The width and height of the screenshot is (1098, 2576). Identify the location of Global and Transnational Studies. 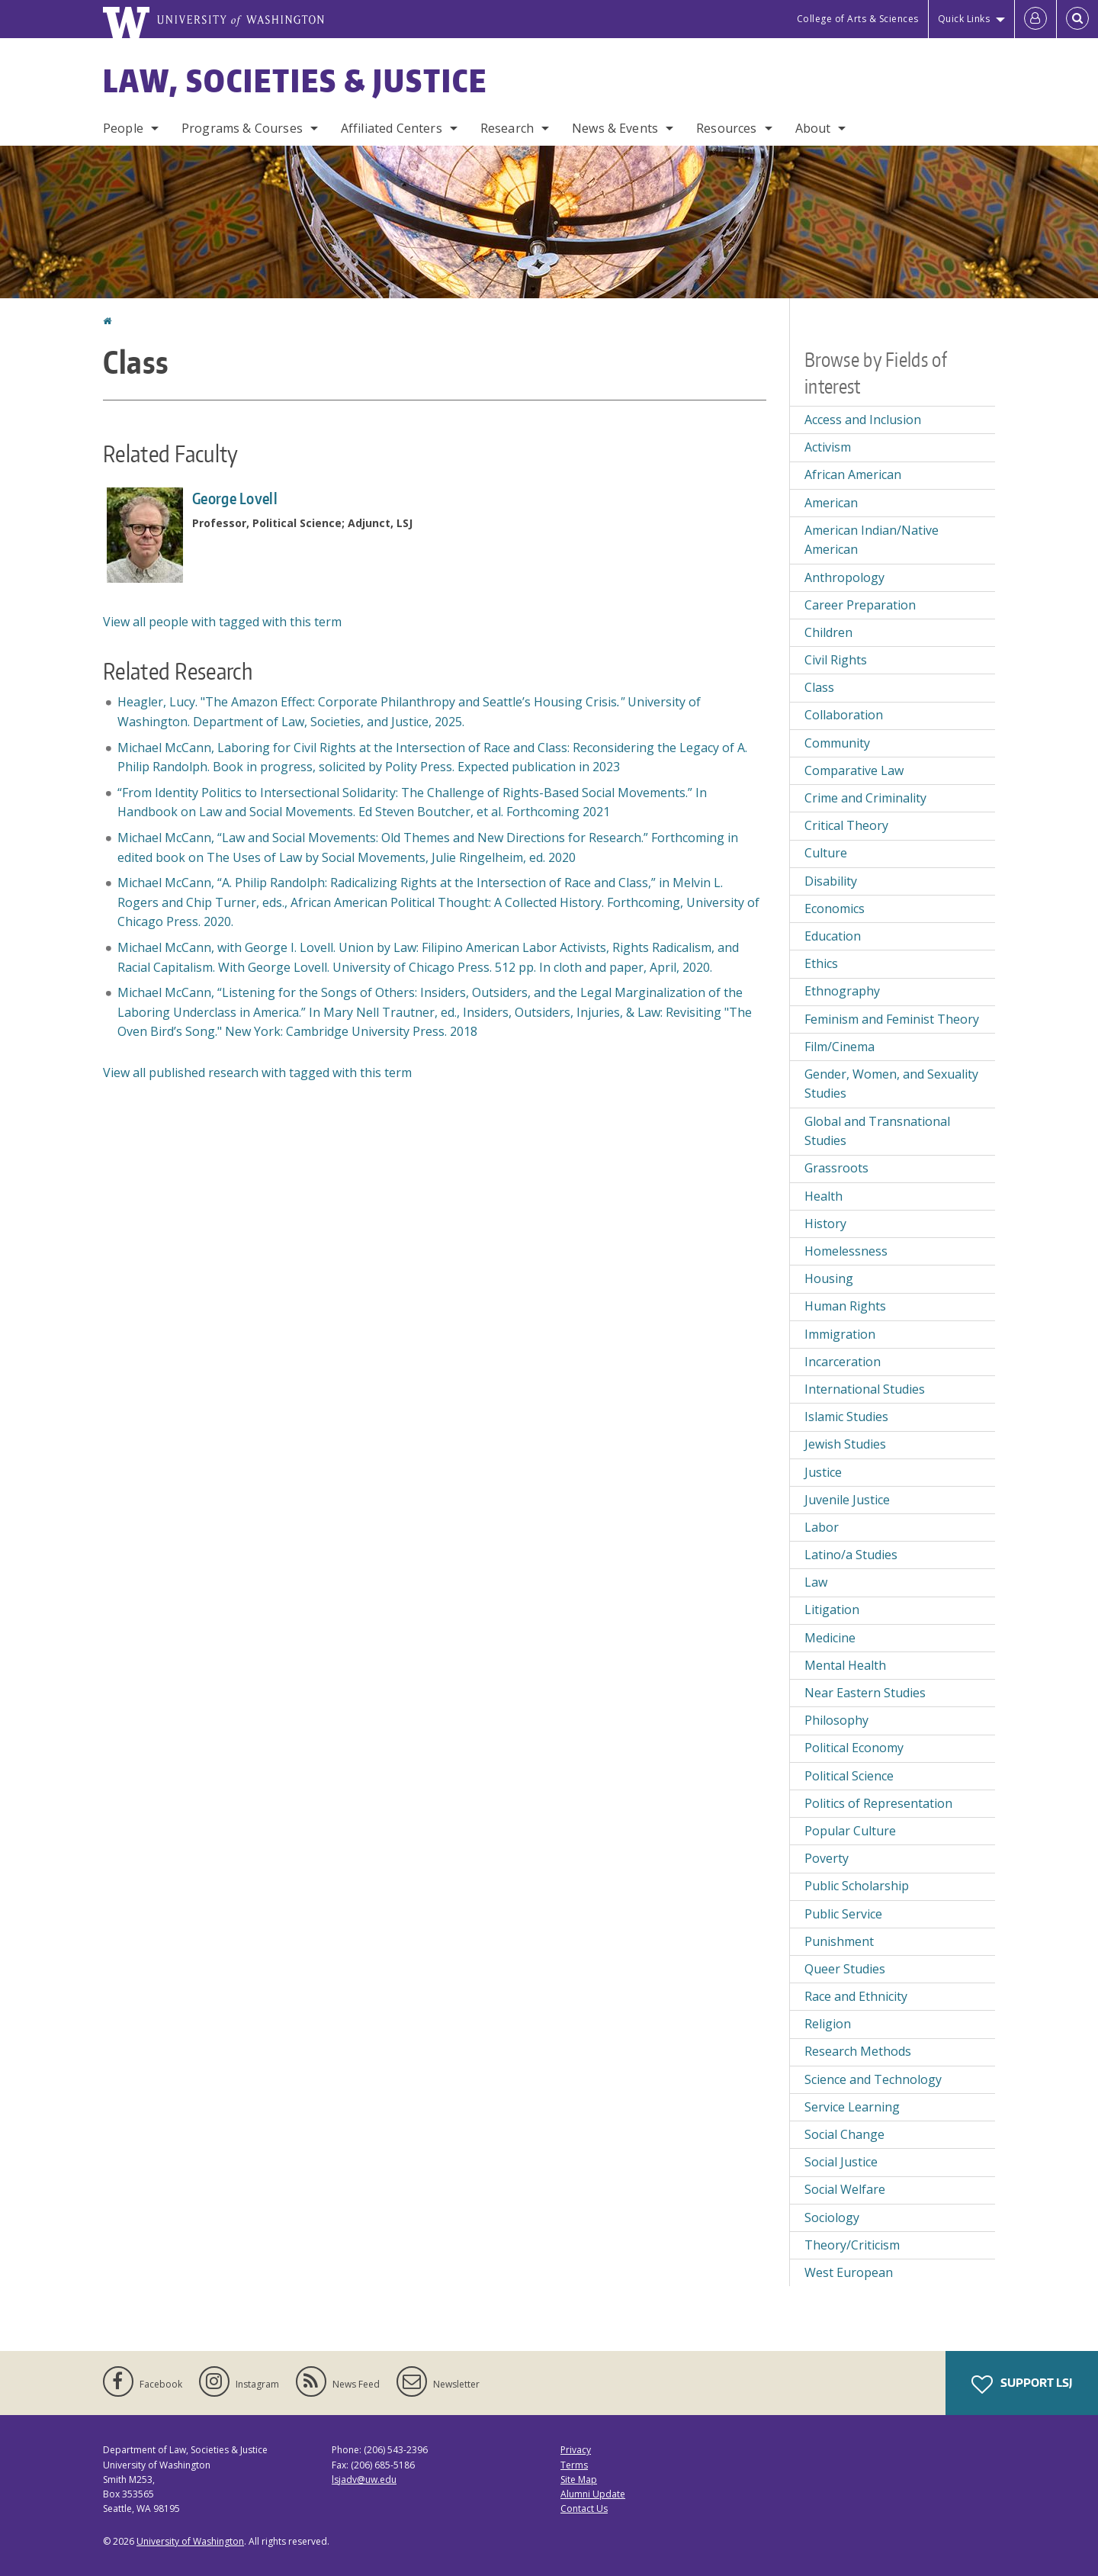
(877, 1131).